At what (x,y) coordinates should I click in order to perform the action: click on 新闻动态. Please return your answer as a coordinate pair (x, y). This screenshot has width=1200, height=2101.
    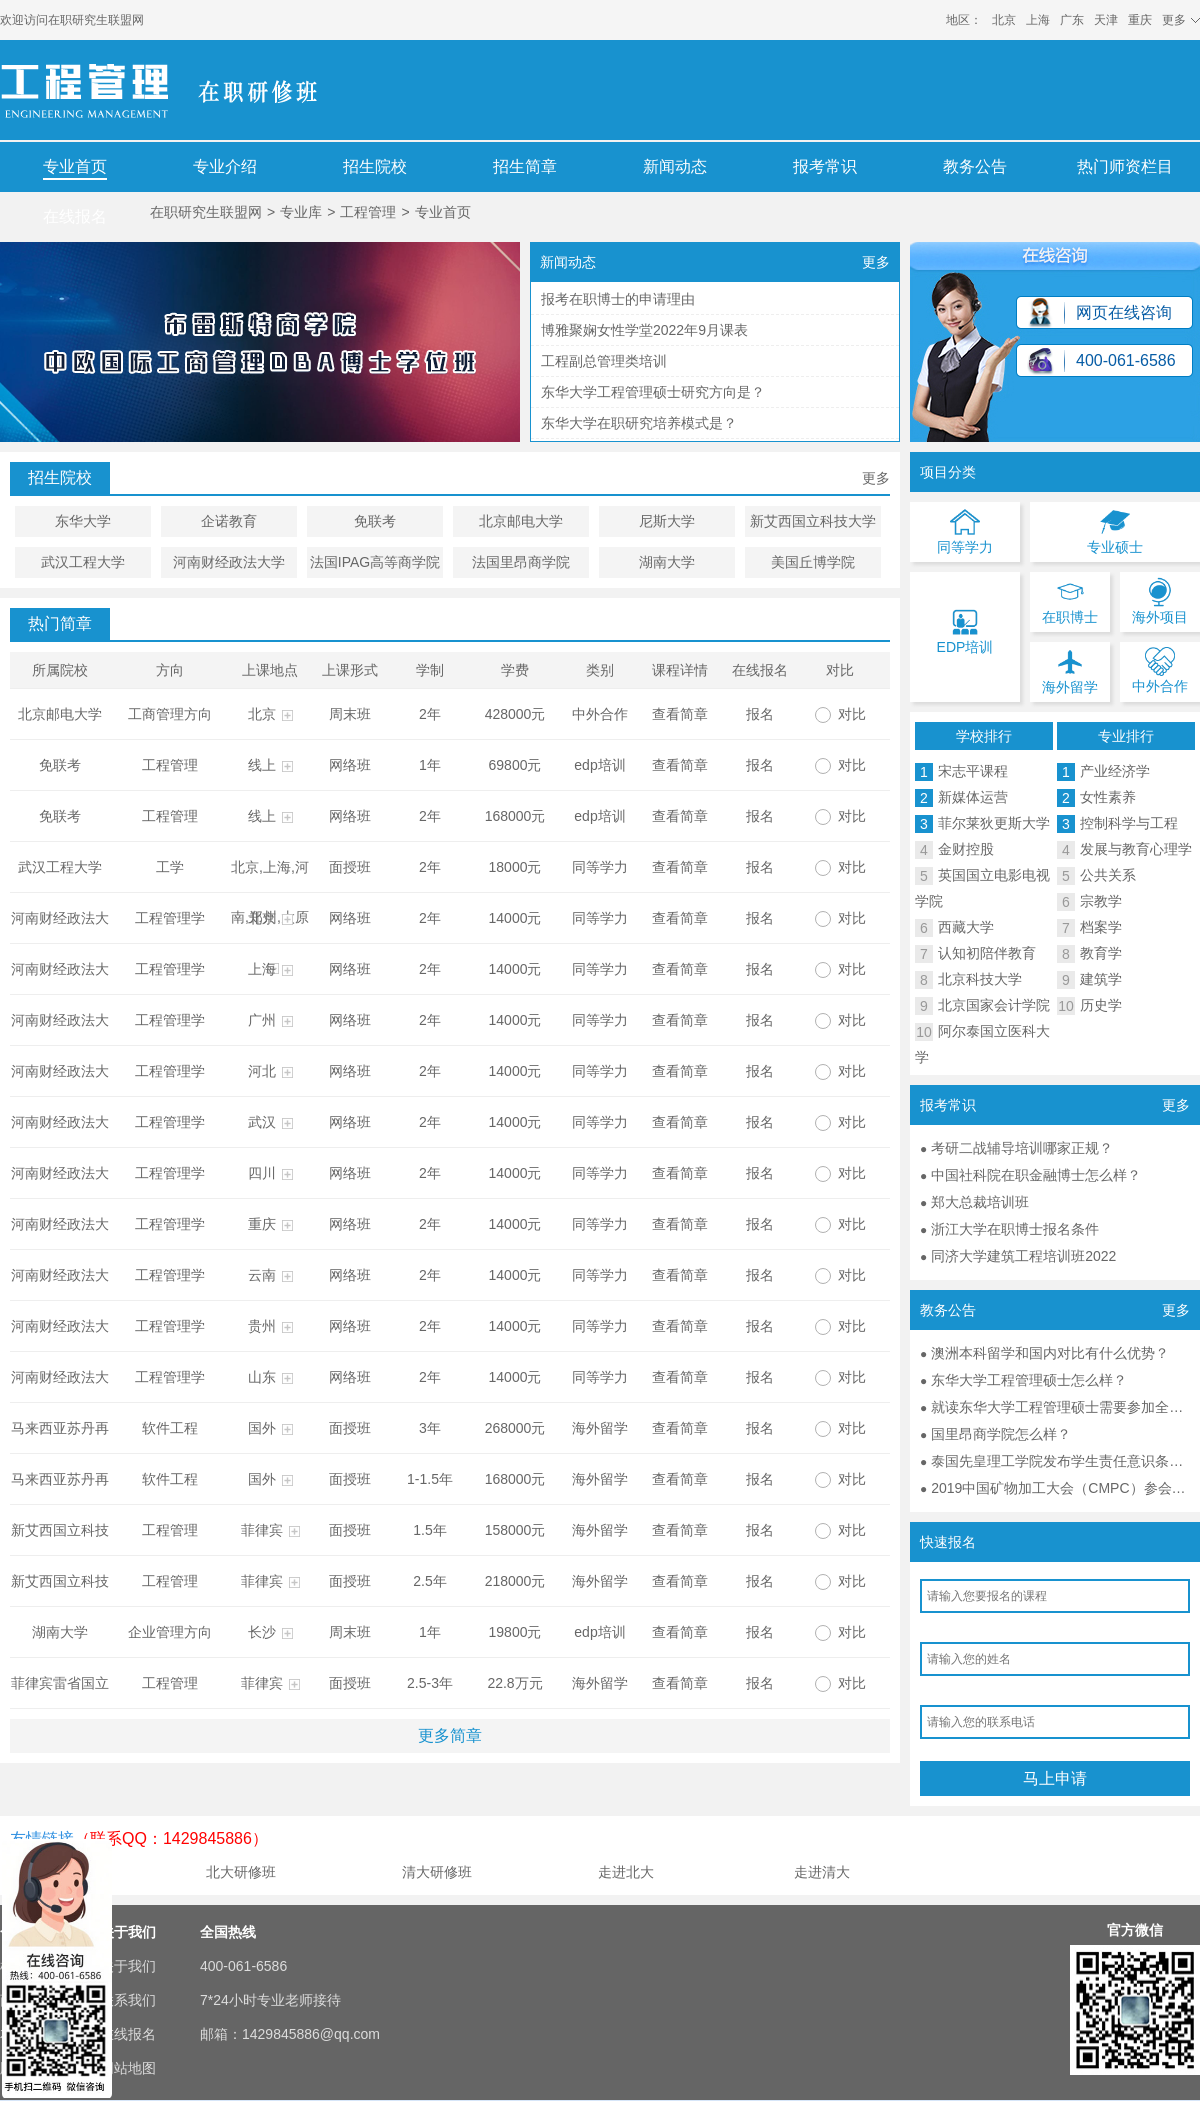
    Looking at the image, I should click on (675, 166).